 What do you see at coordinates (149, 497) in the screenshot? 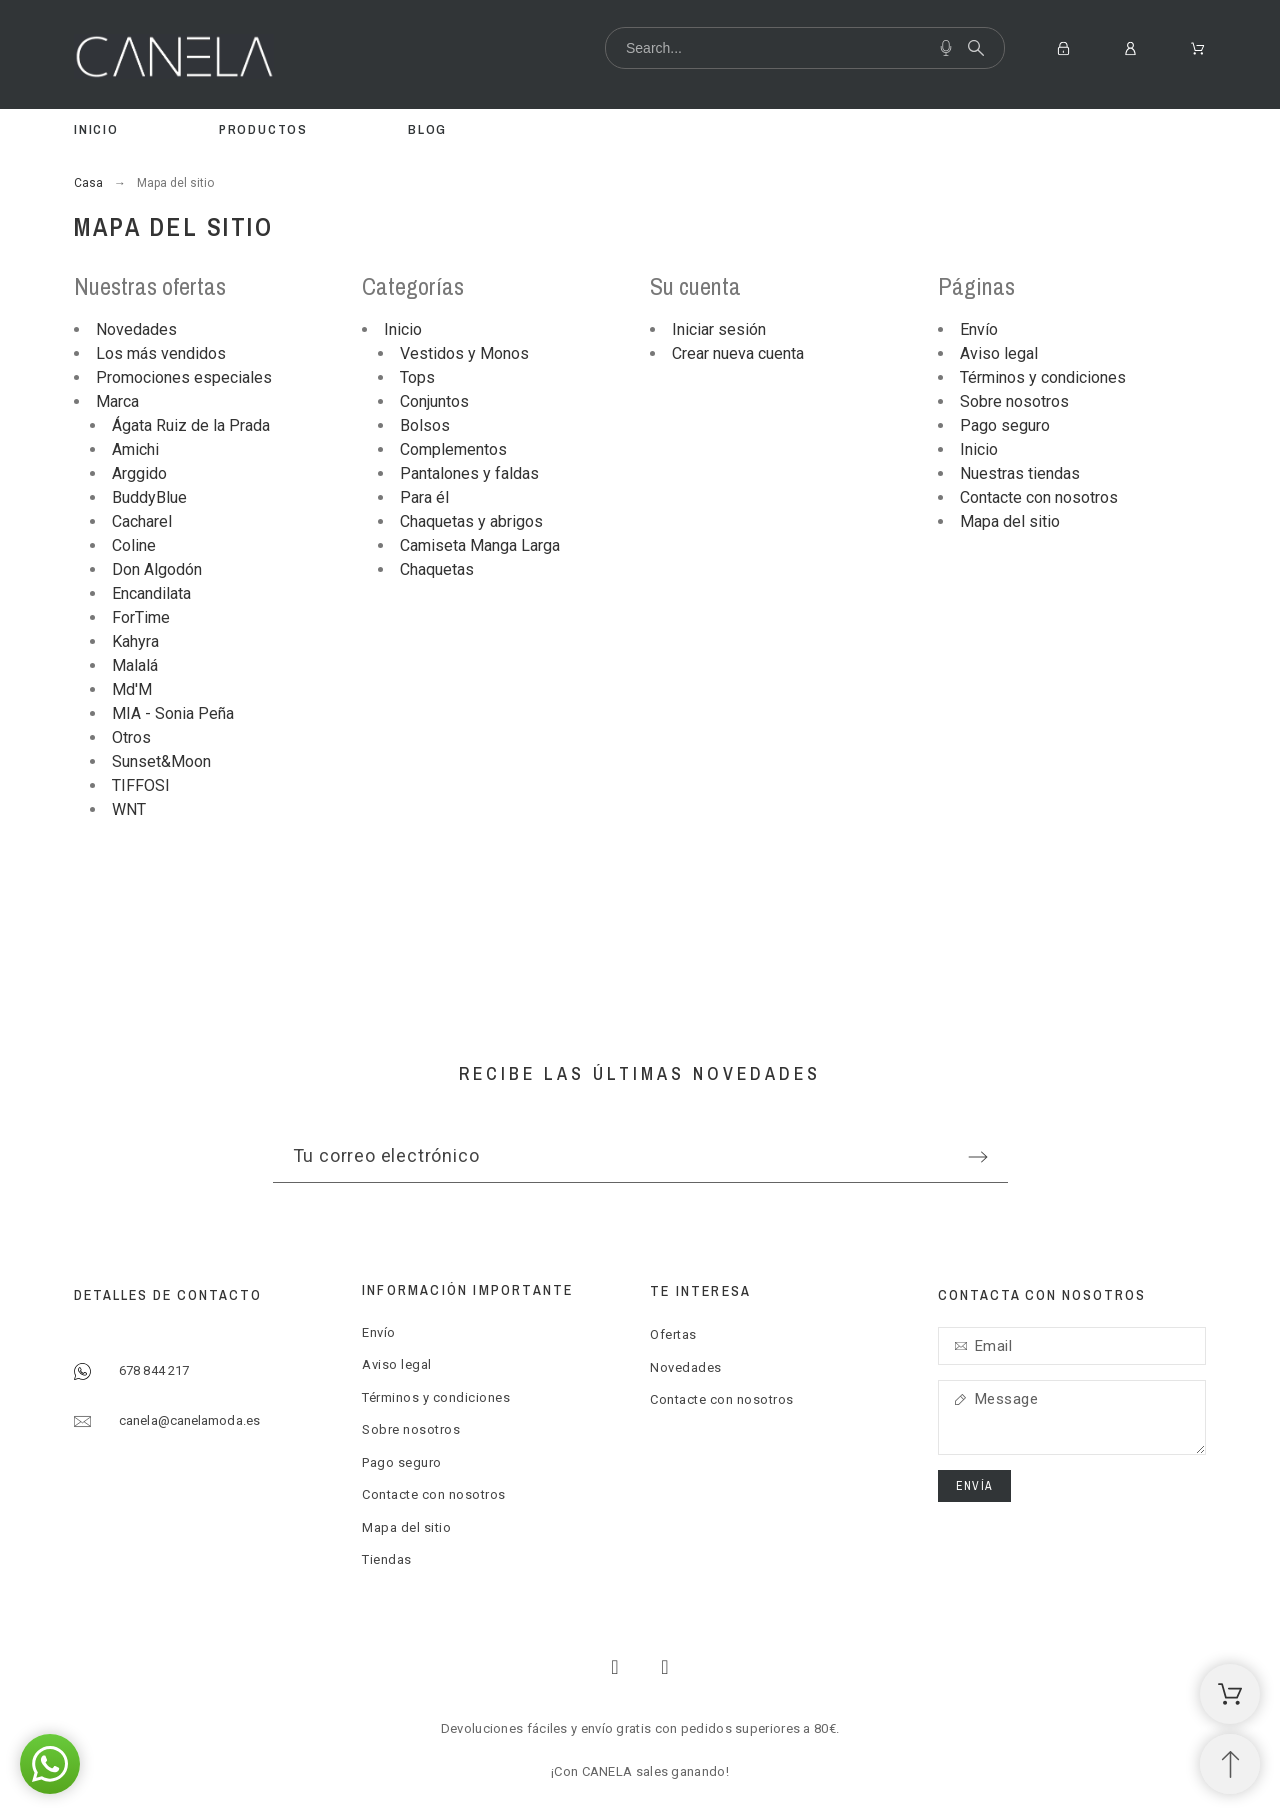
I see `BuddyBlue` at bounding box center [149, 497].